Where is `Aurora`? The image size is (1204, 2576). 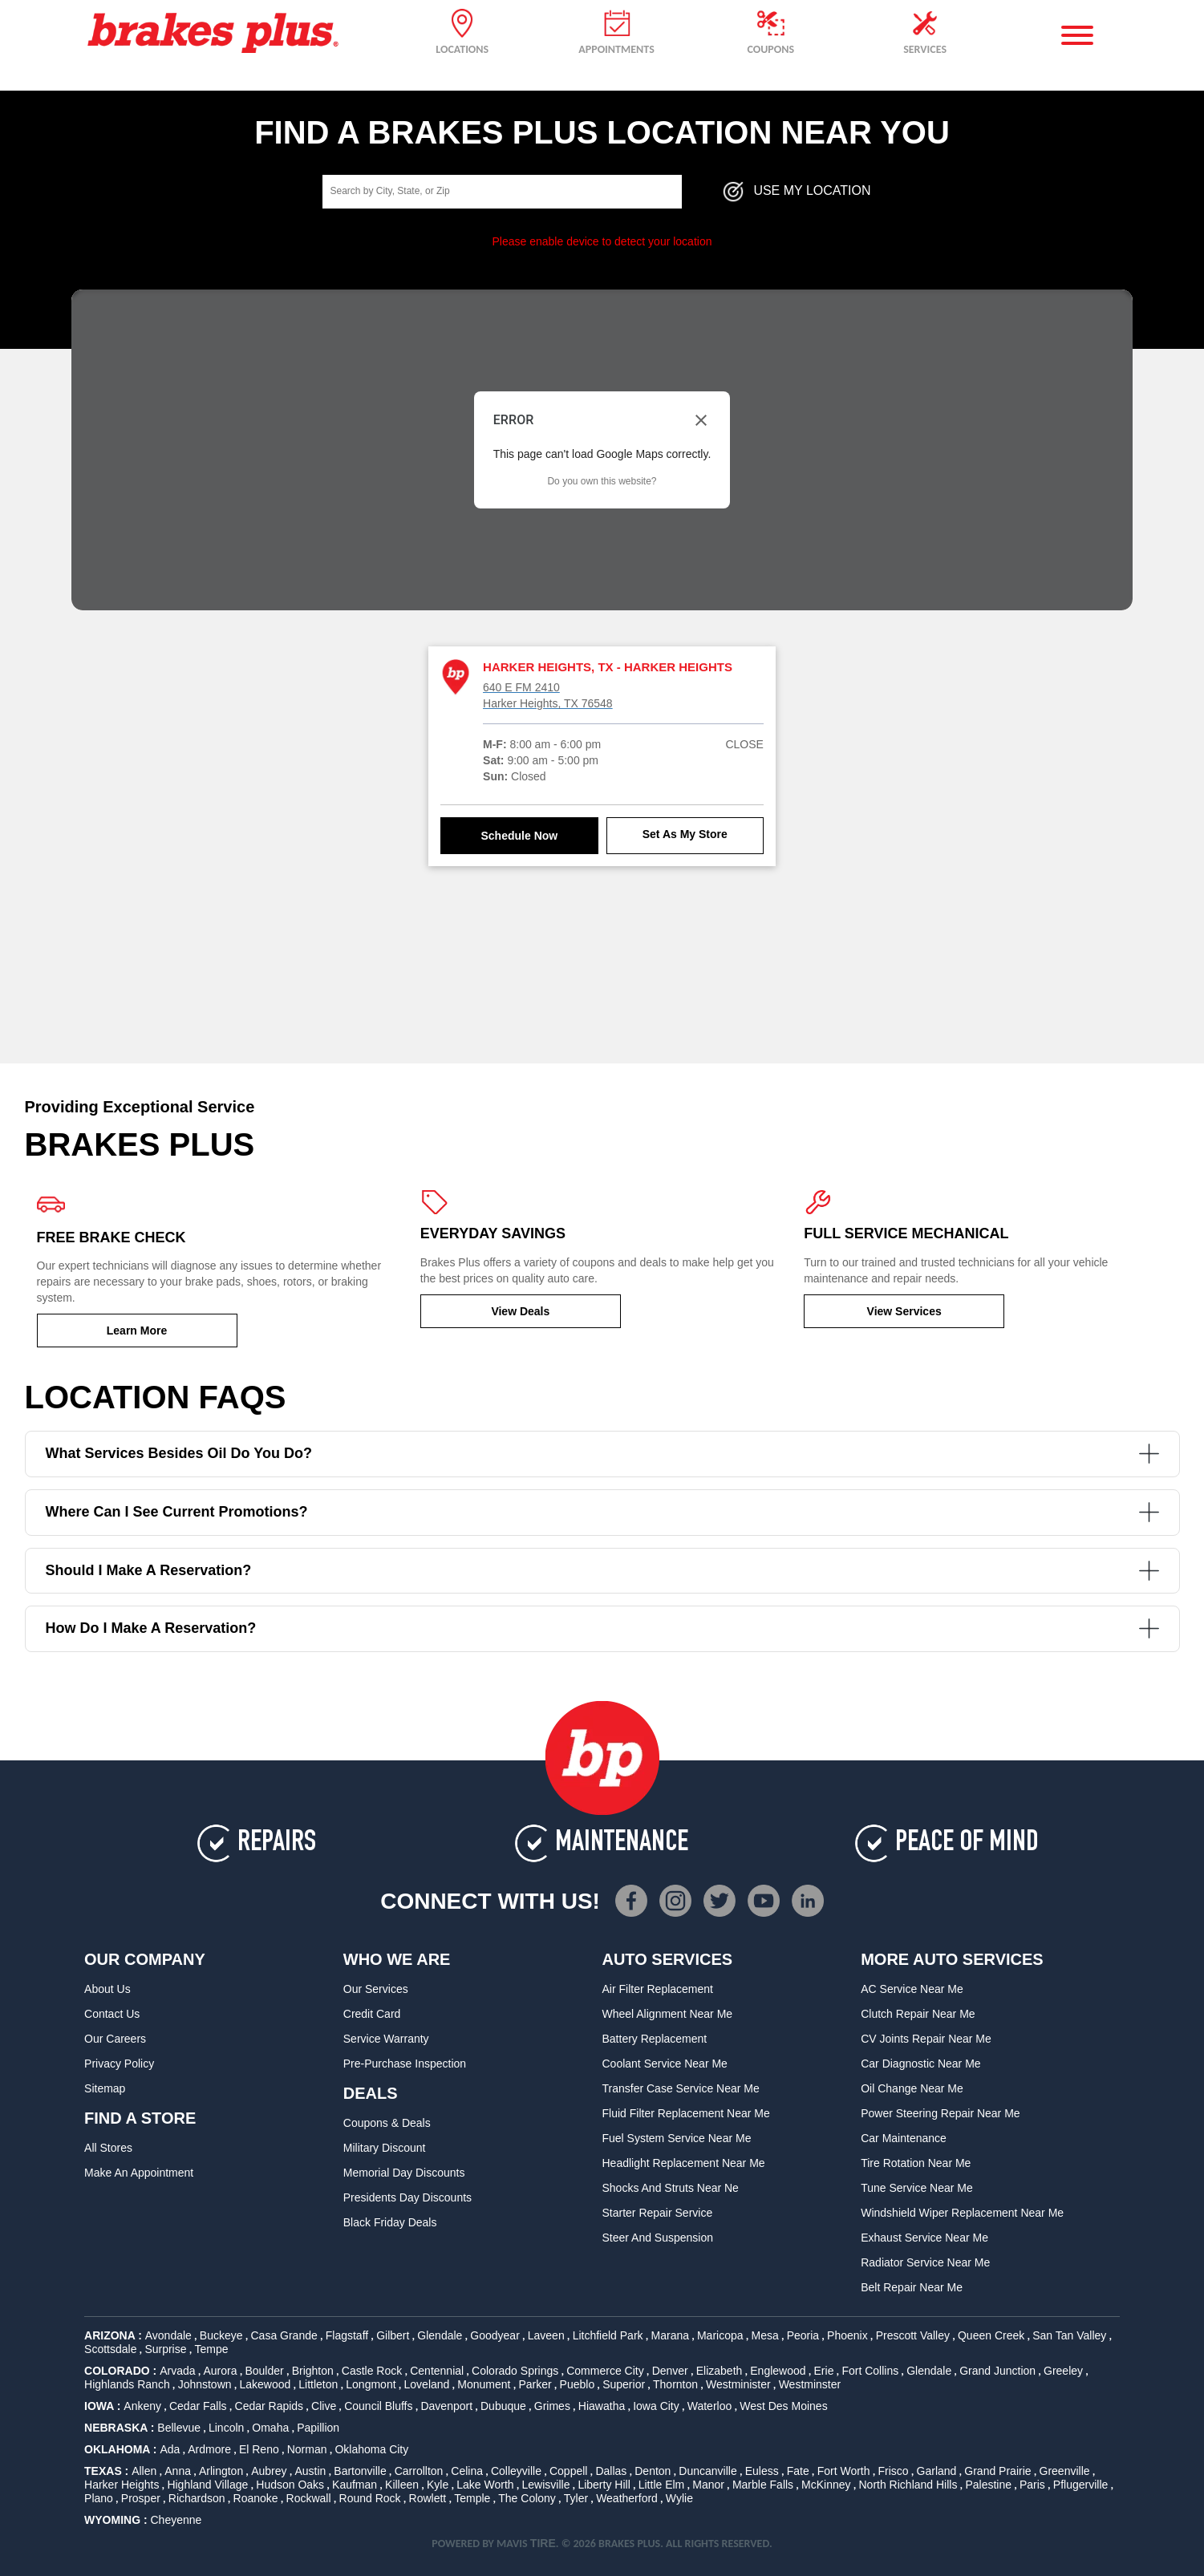 Aurora is located at coordinates (220, 2370).